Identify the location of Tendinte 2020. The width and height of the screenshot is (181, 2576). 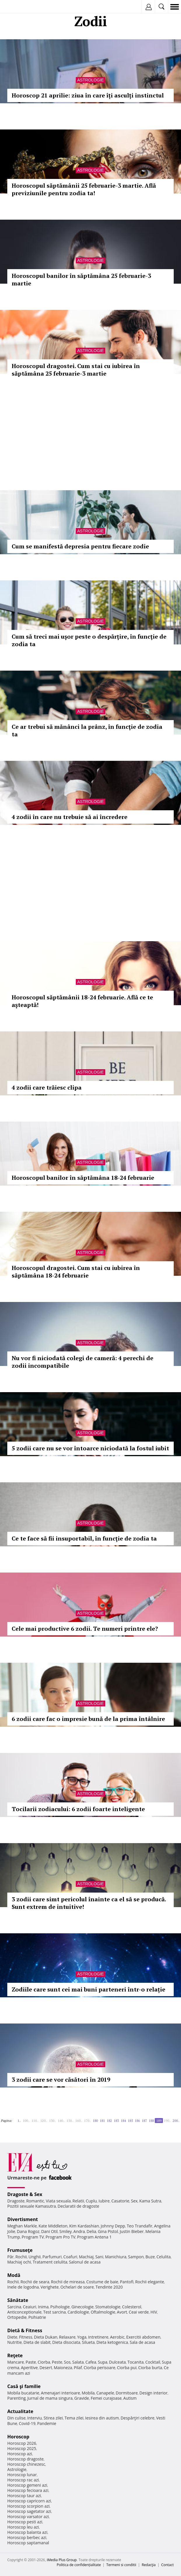
(109, 2287).